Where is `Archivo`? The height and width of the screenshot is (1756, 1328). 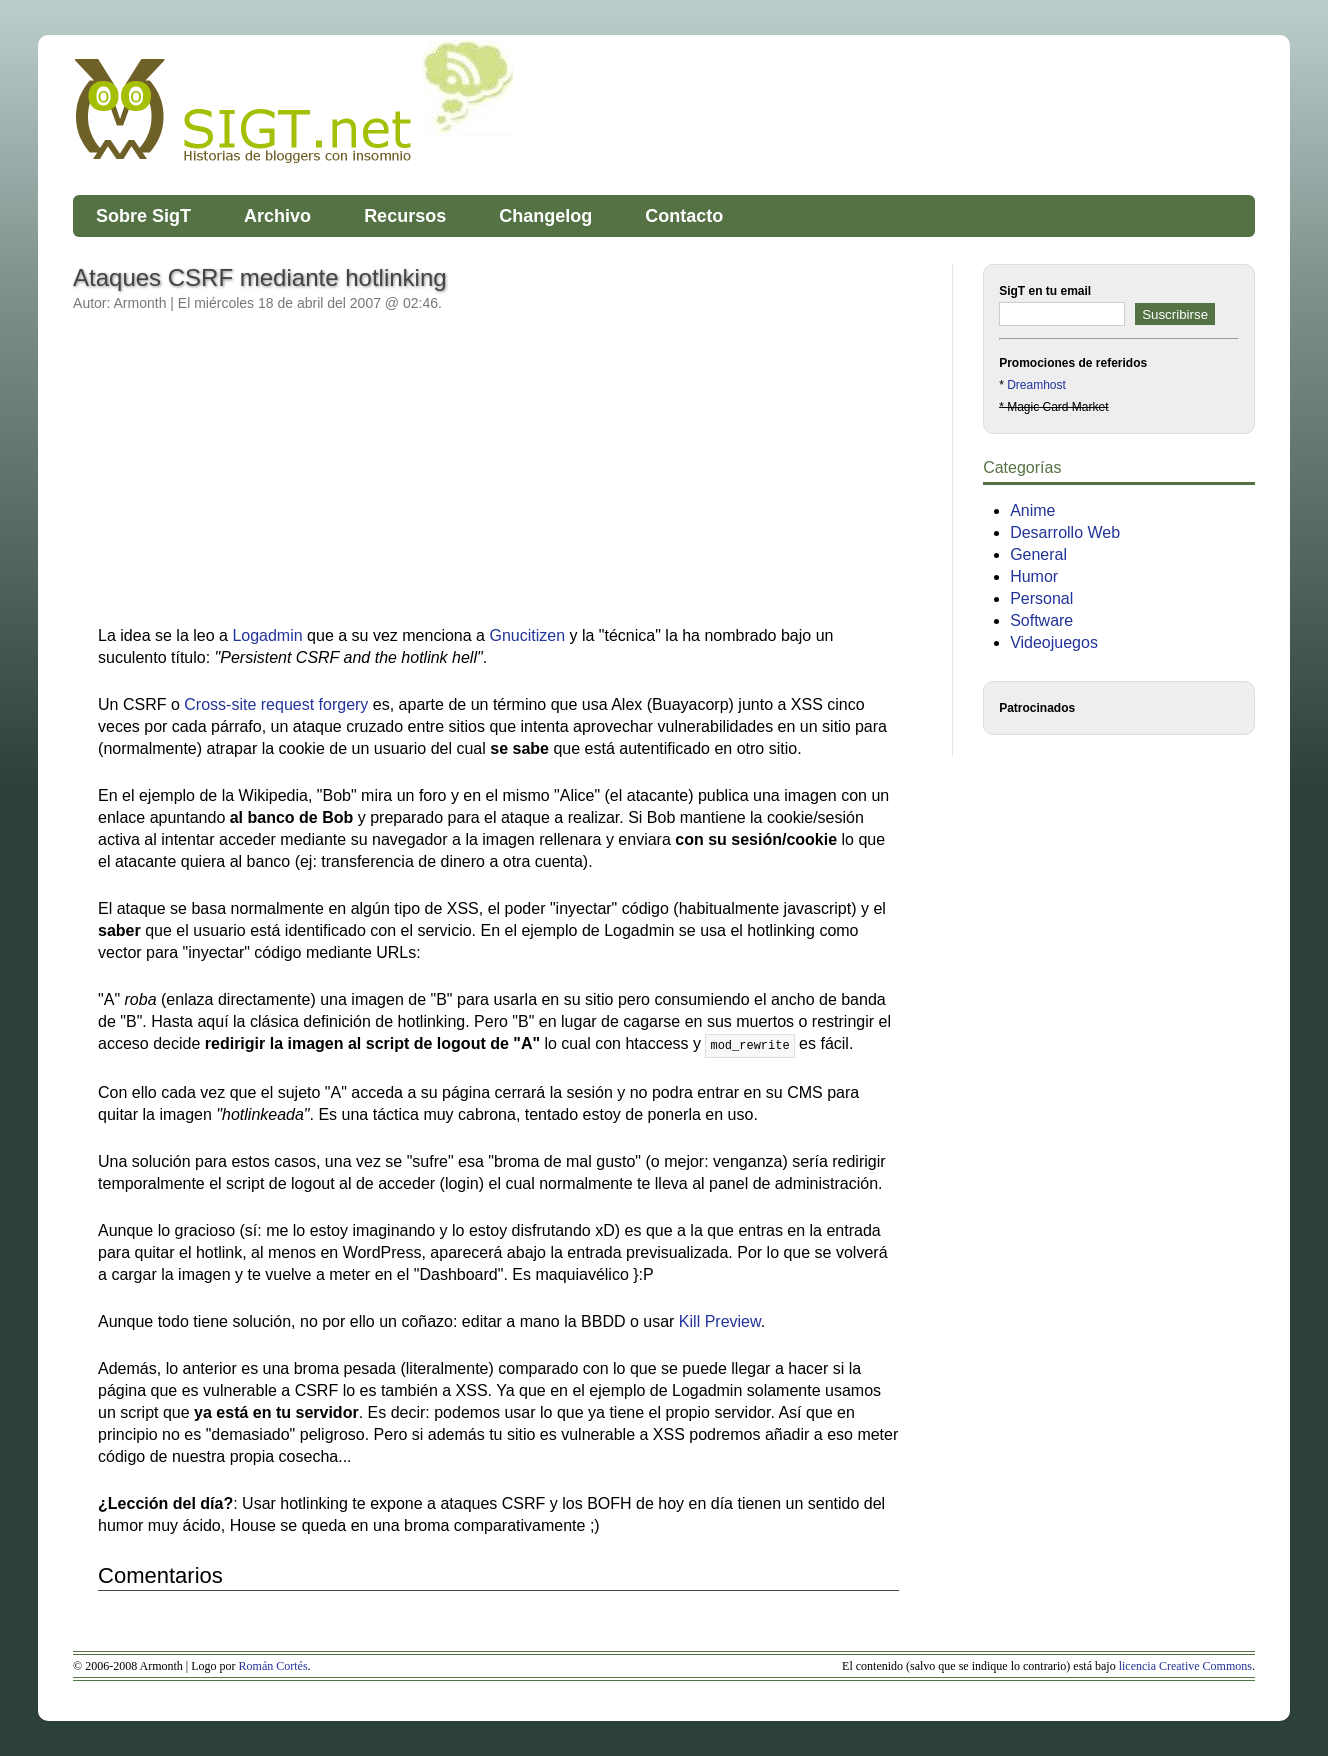 Archivo is located at coordinates (277, 216).